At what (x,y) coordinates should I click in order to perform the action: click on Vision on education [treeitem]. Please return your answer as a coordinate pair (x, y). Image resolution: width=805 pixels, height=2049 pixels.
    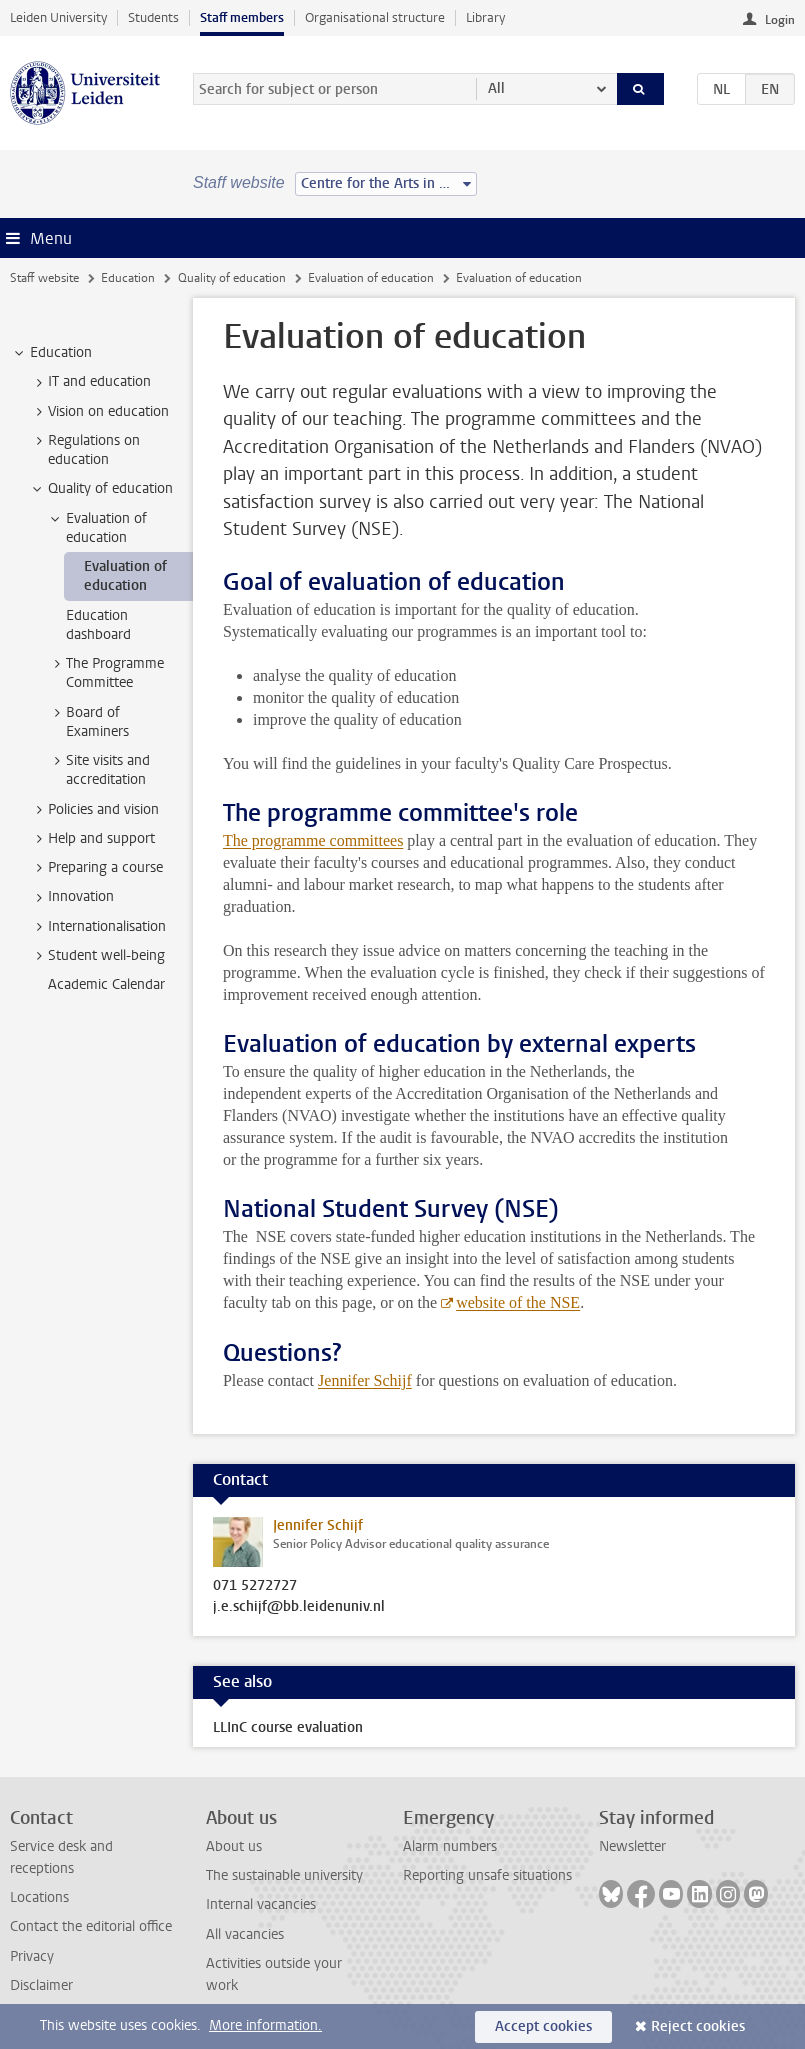
    Looking at the image, I should click on (99, 412).